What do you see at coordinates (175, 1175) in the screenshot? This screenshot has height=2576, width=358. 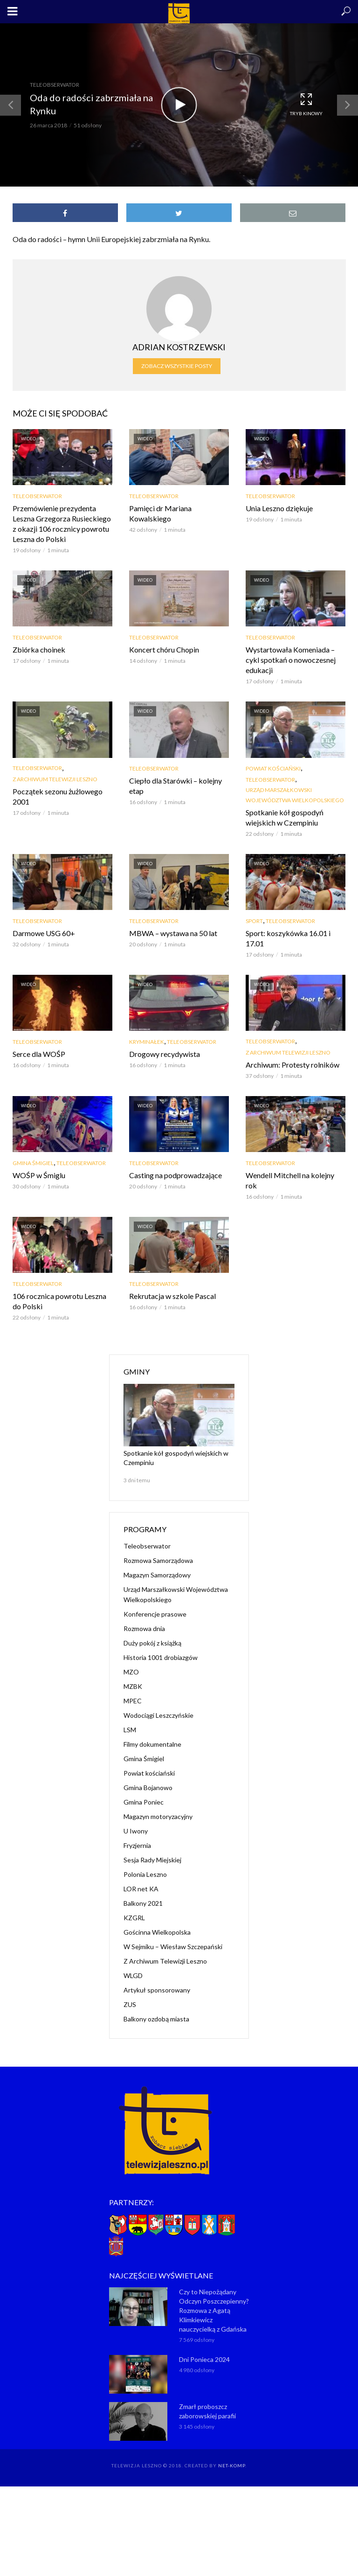 I see `Casting na podprowadzające` at bounding box center [175, 1175].